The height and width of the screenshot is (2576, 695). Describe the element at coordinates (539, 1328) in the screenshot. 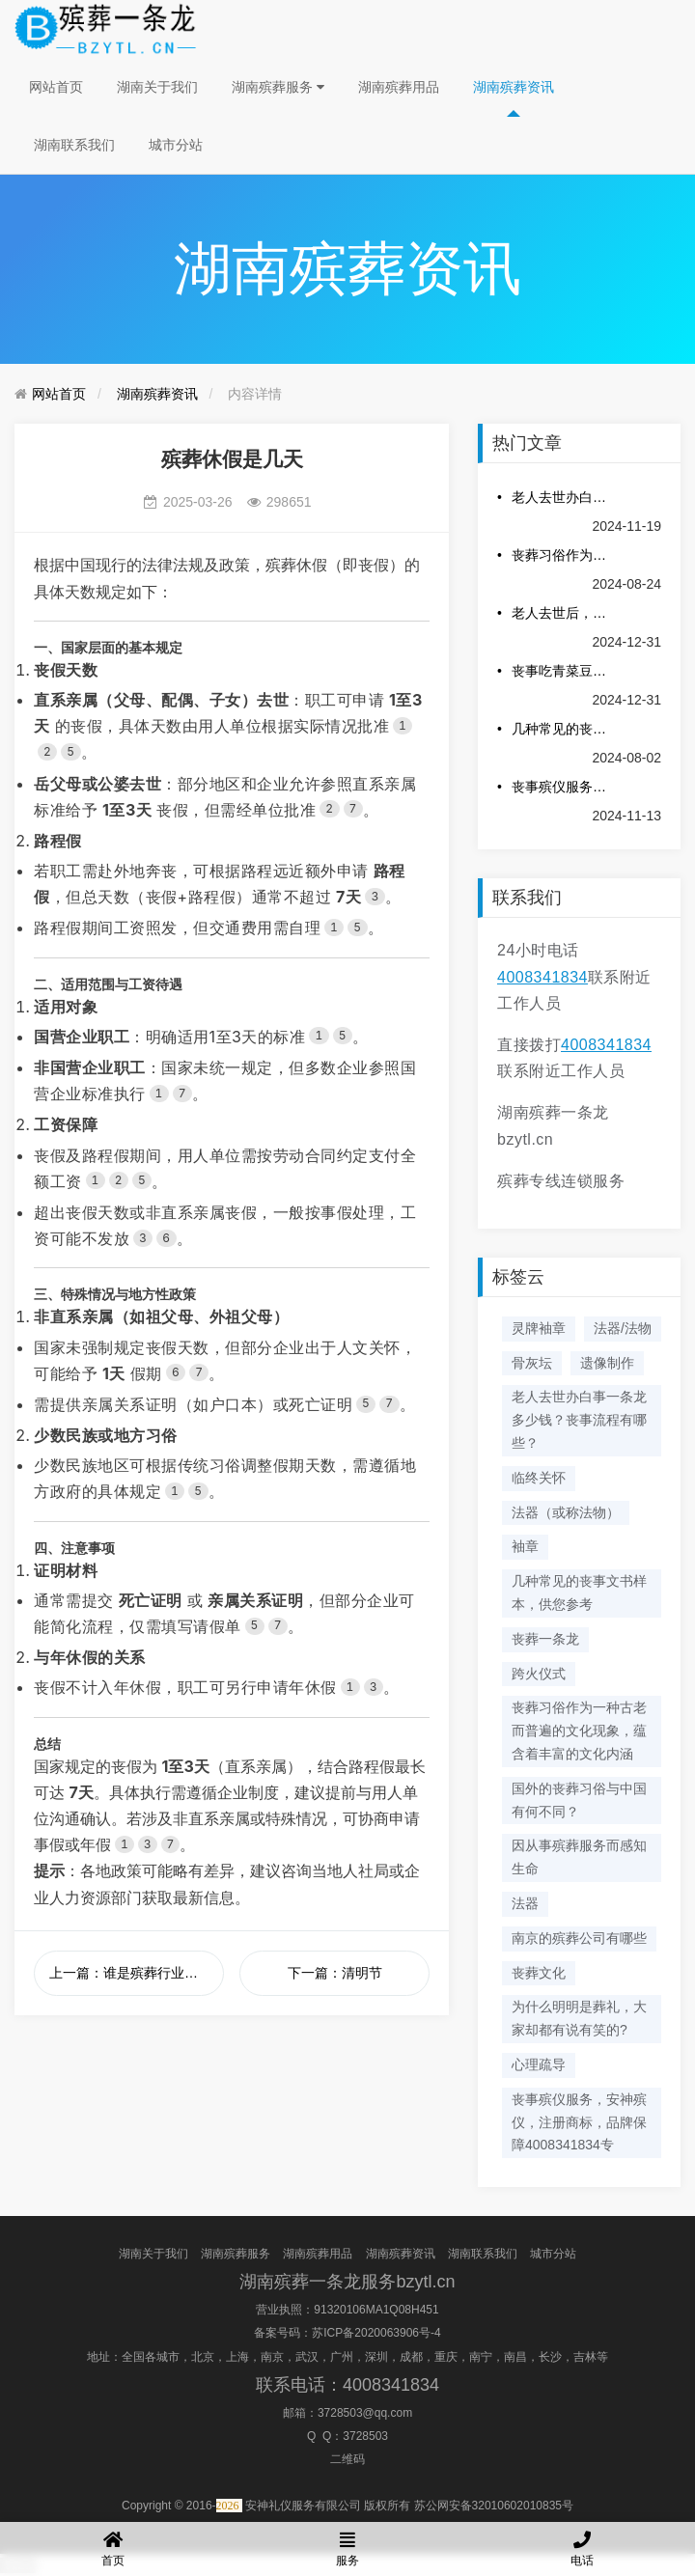

I see `灵牌袖章` at that location.